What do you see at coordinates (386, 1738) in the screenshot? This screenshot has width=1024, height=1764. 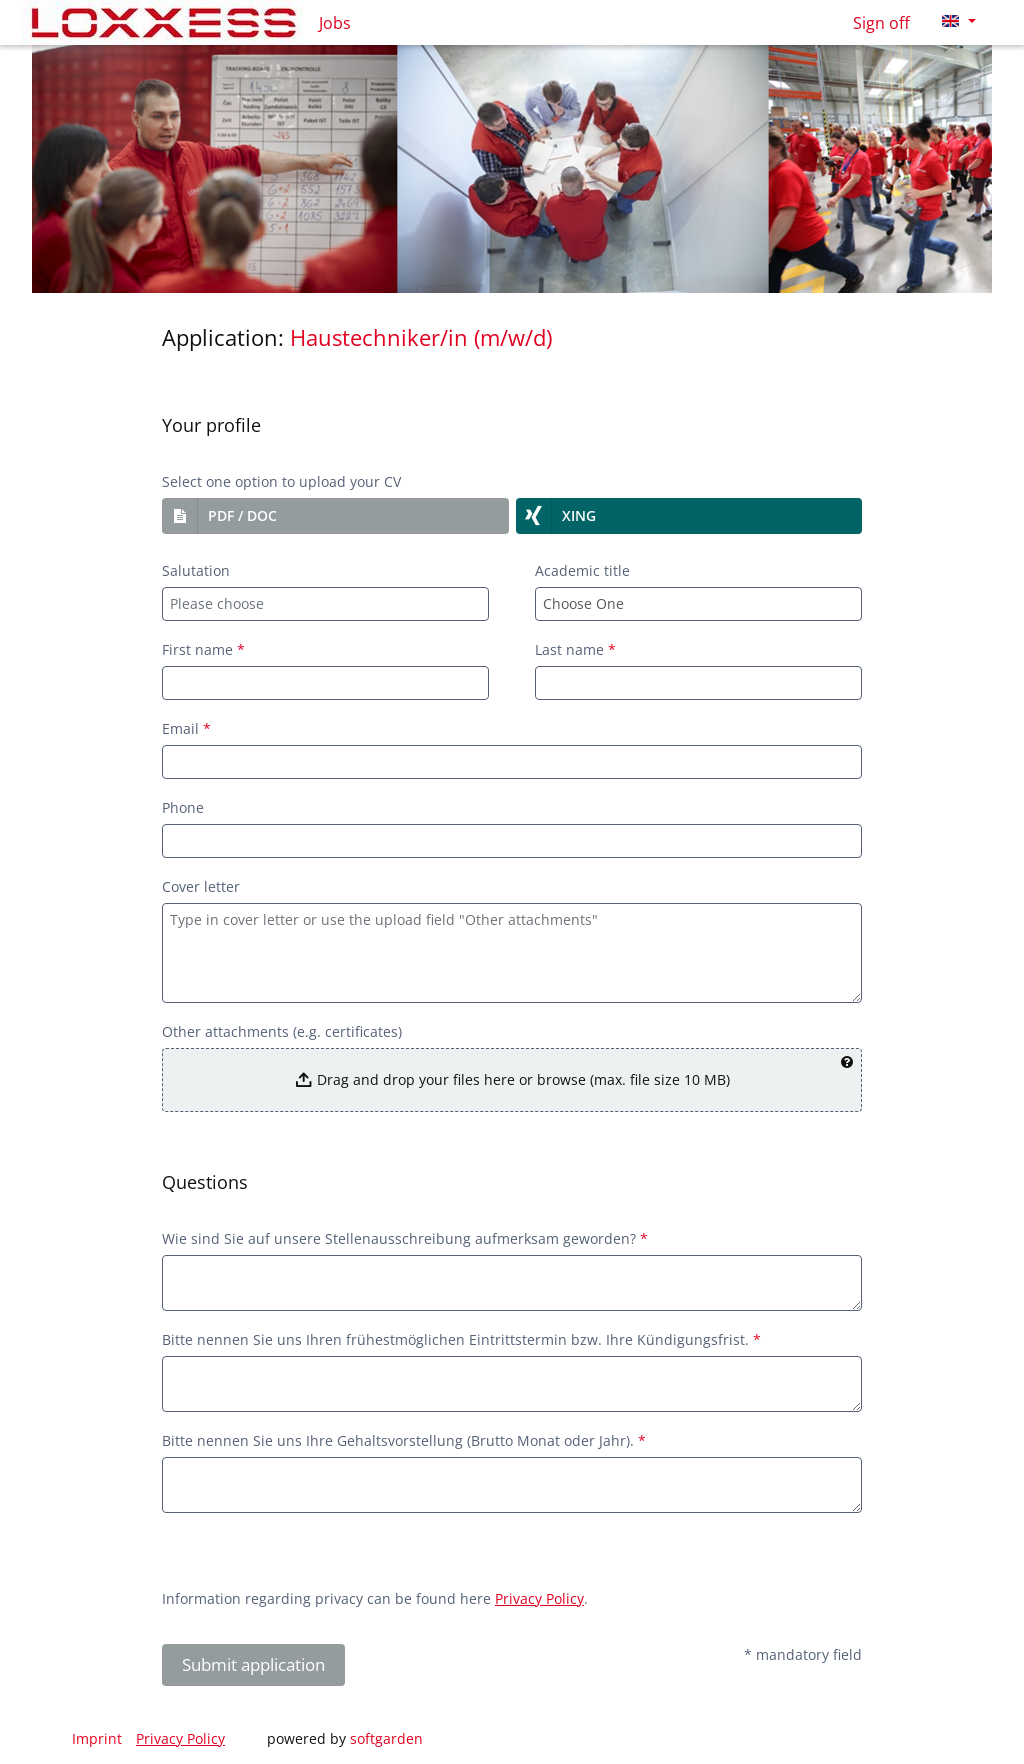 I see `softgarden` at bounding box center [386, 1738].